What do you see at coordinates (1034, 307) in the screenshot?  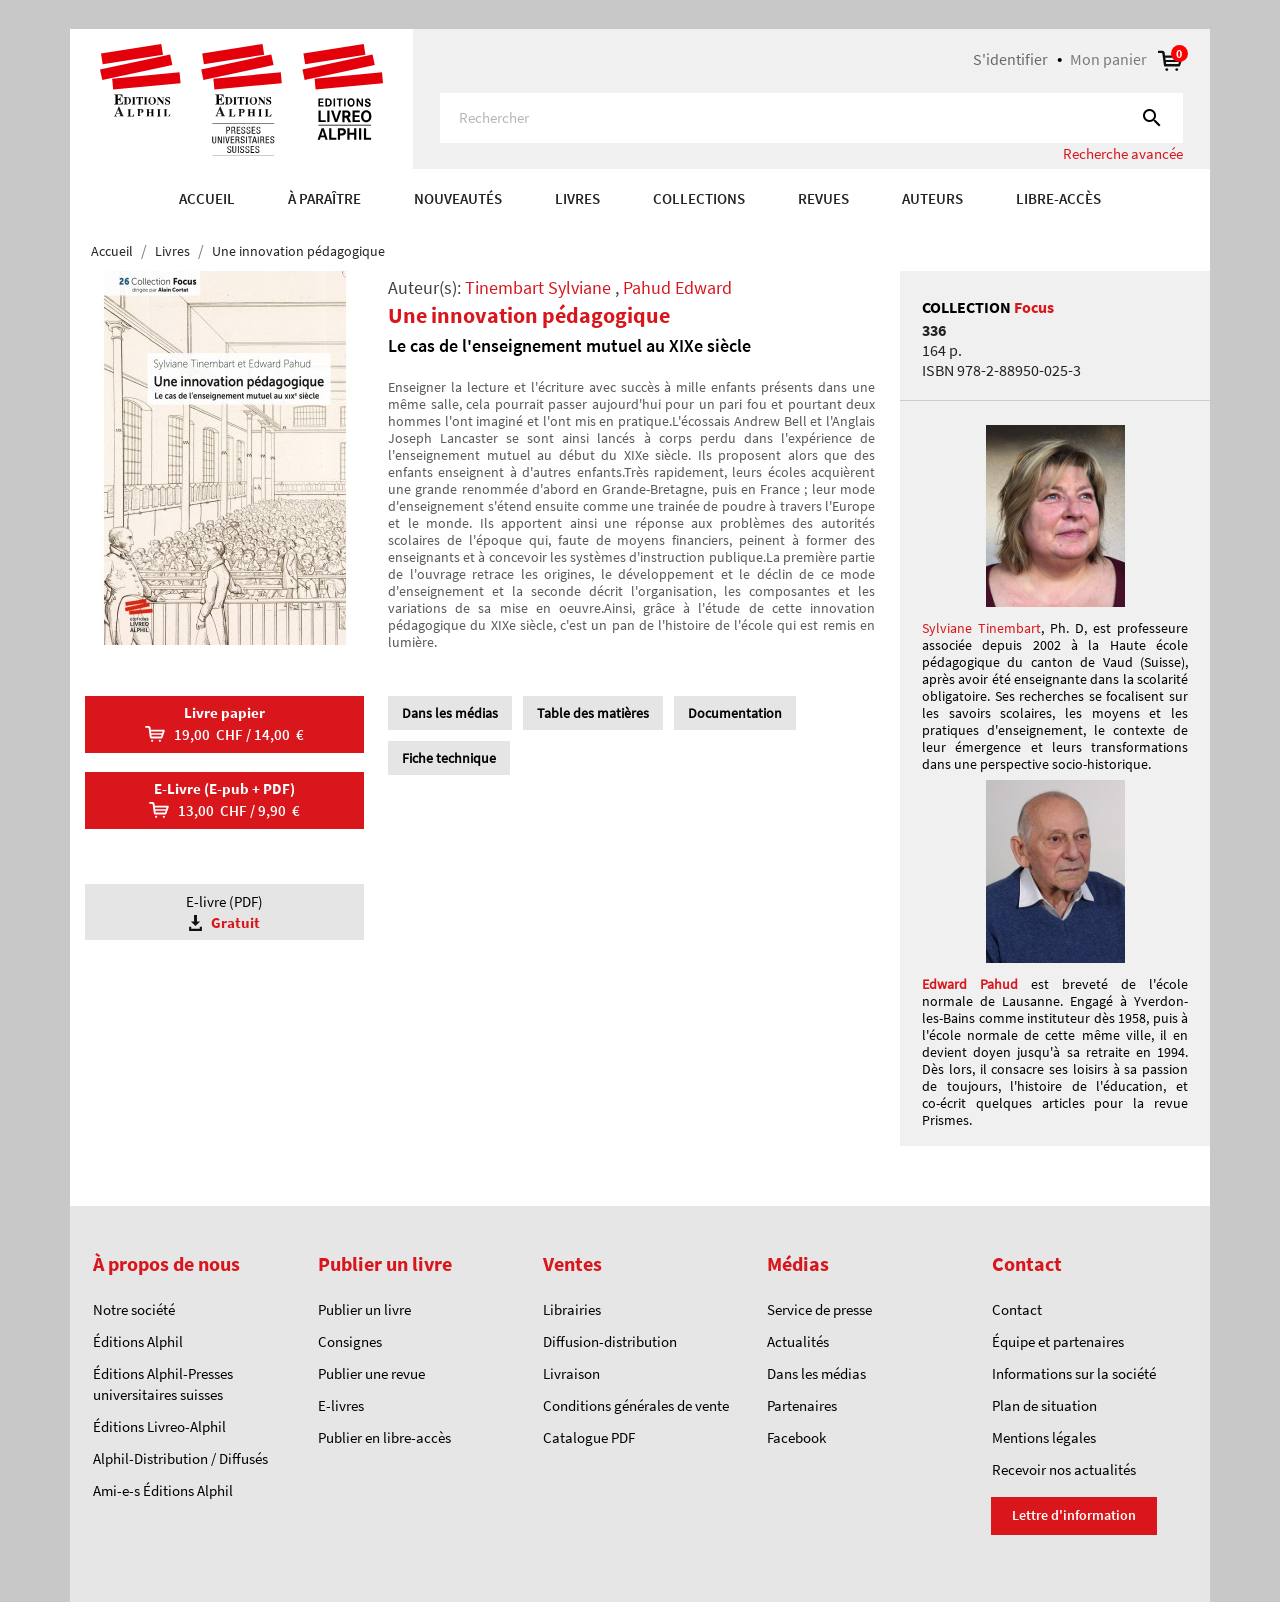 I see `Focus` at bounding box center [1034, 307].